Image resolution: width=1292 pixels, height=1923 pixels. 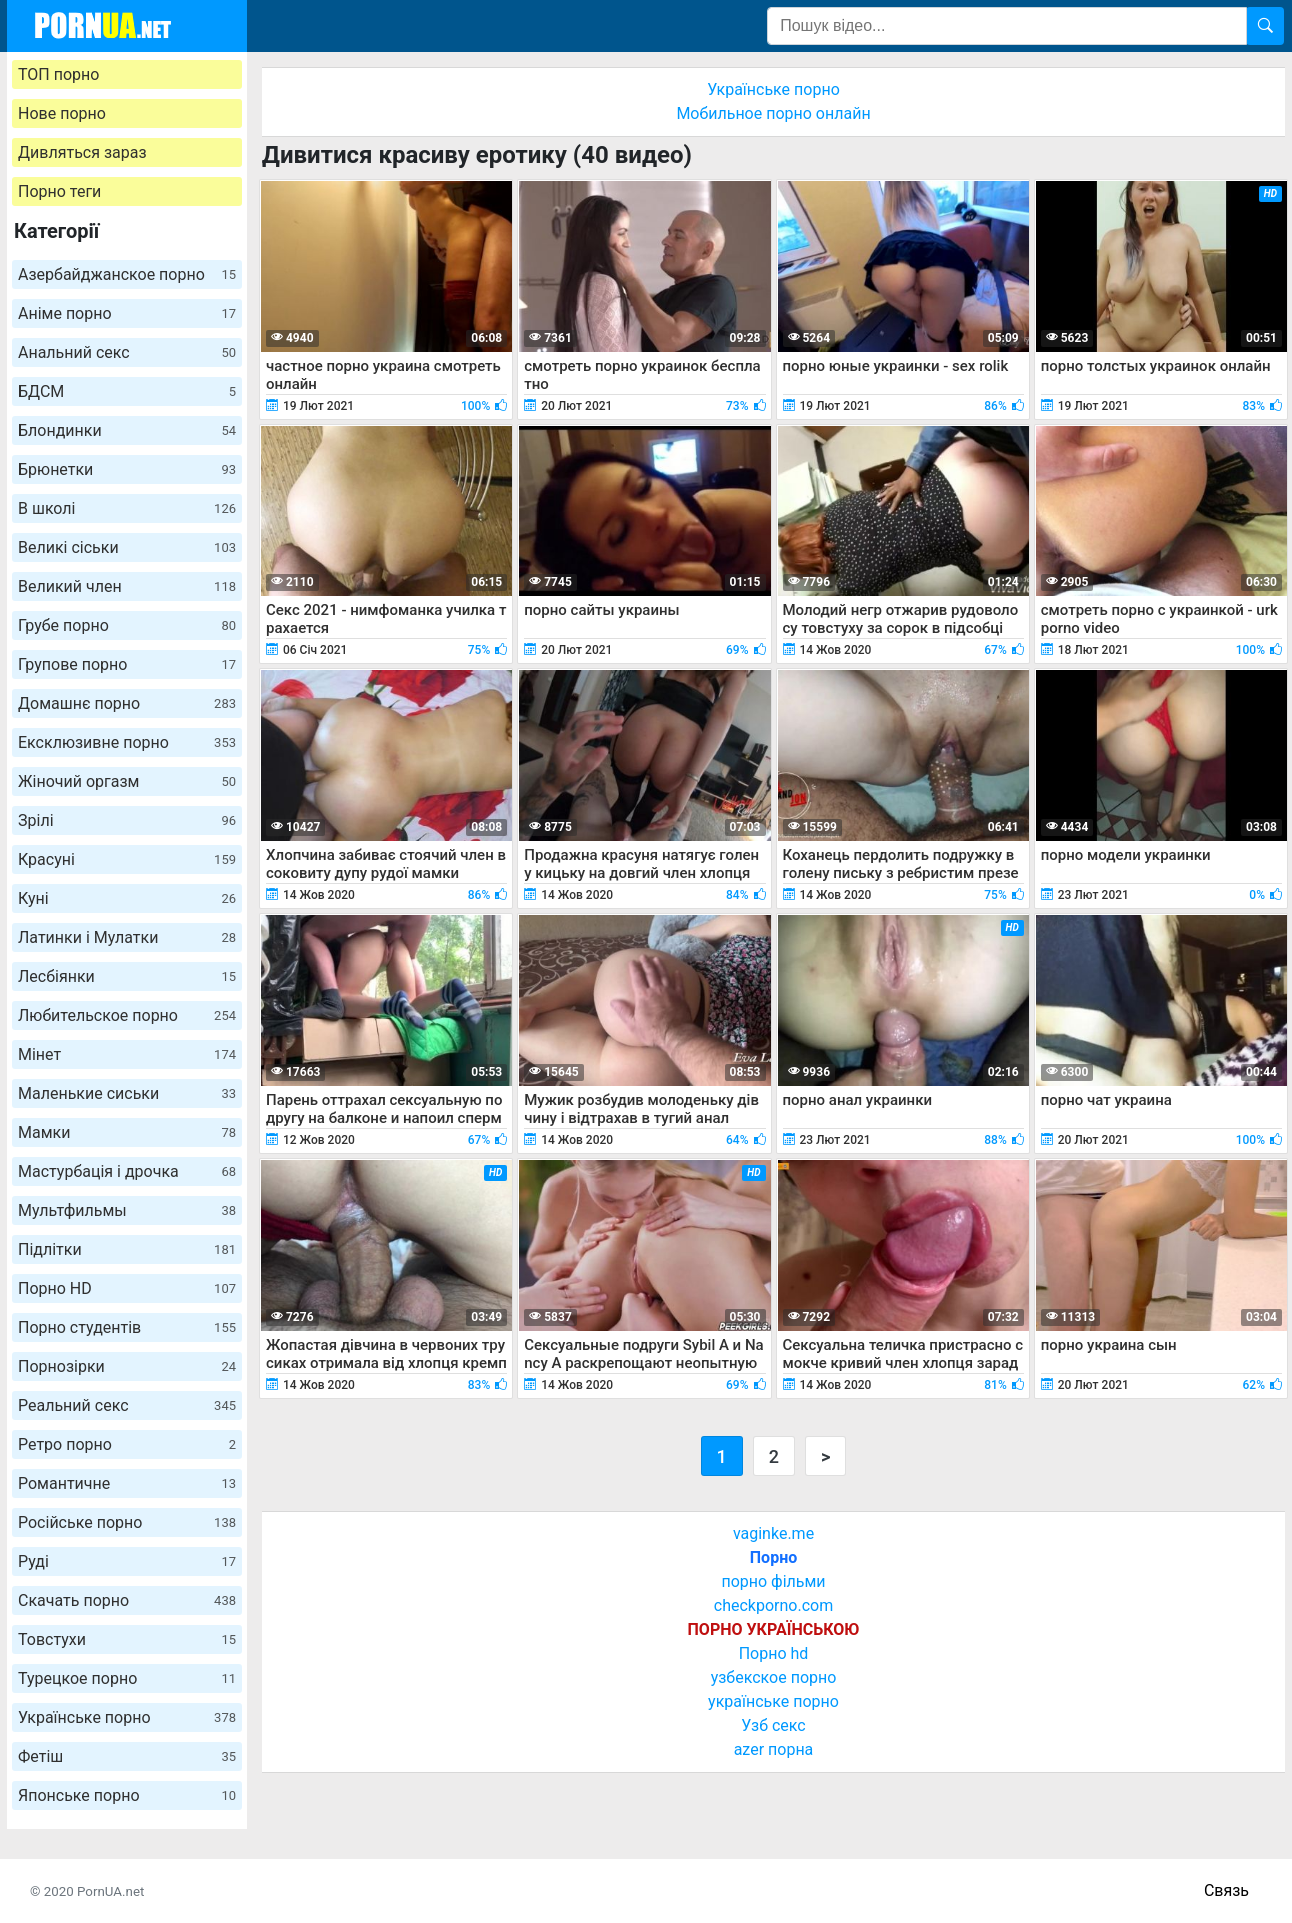 I want to click on Турецкое порно, so click(x=127, y=1678).